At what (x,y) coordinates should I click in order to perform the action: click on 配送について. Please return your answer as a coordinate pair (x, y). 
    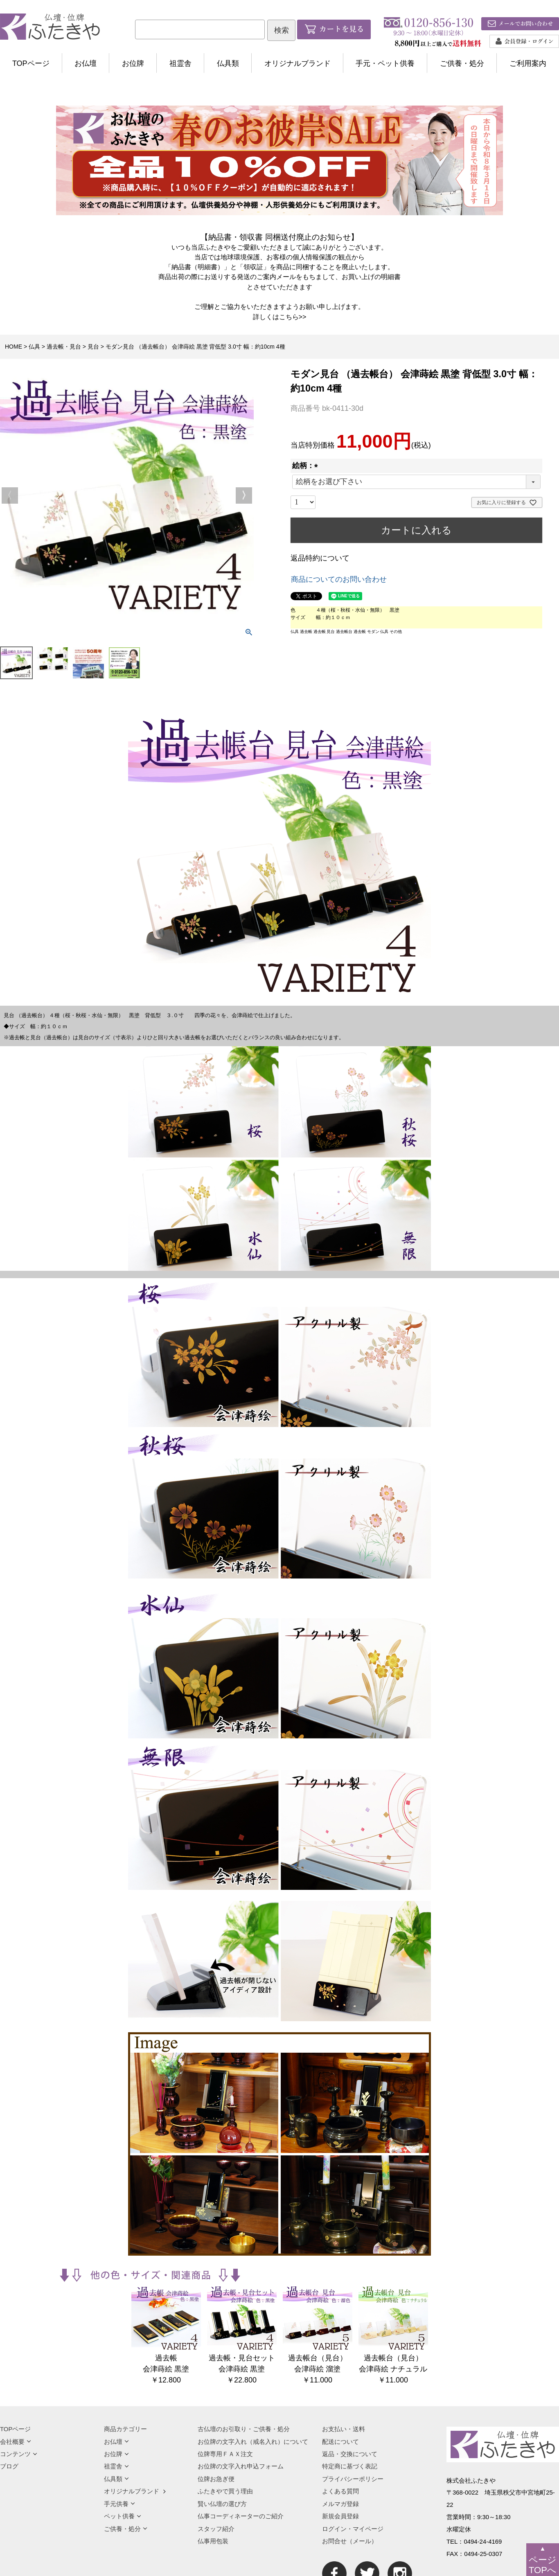
    Looking at the image, I should click on (340, 2441).